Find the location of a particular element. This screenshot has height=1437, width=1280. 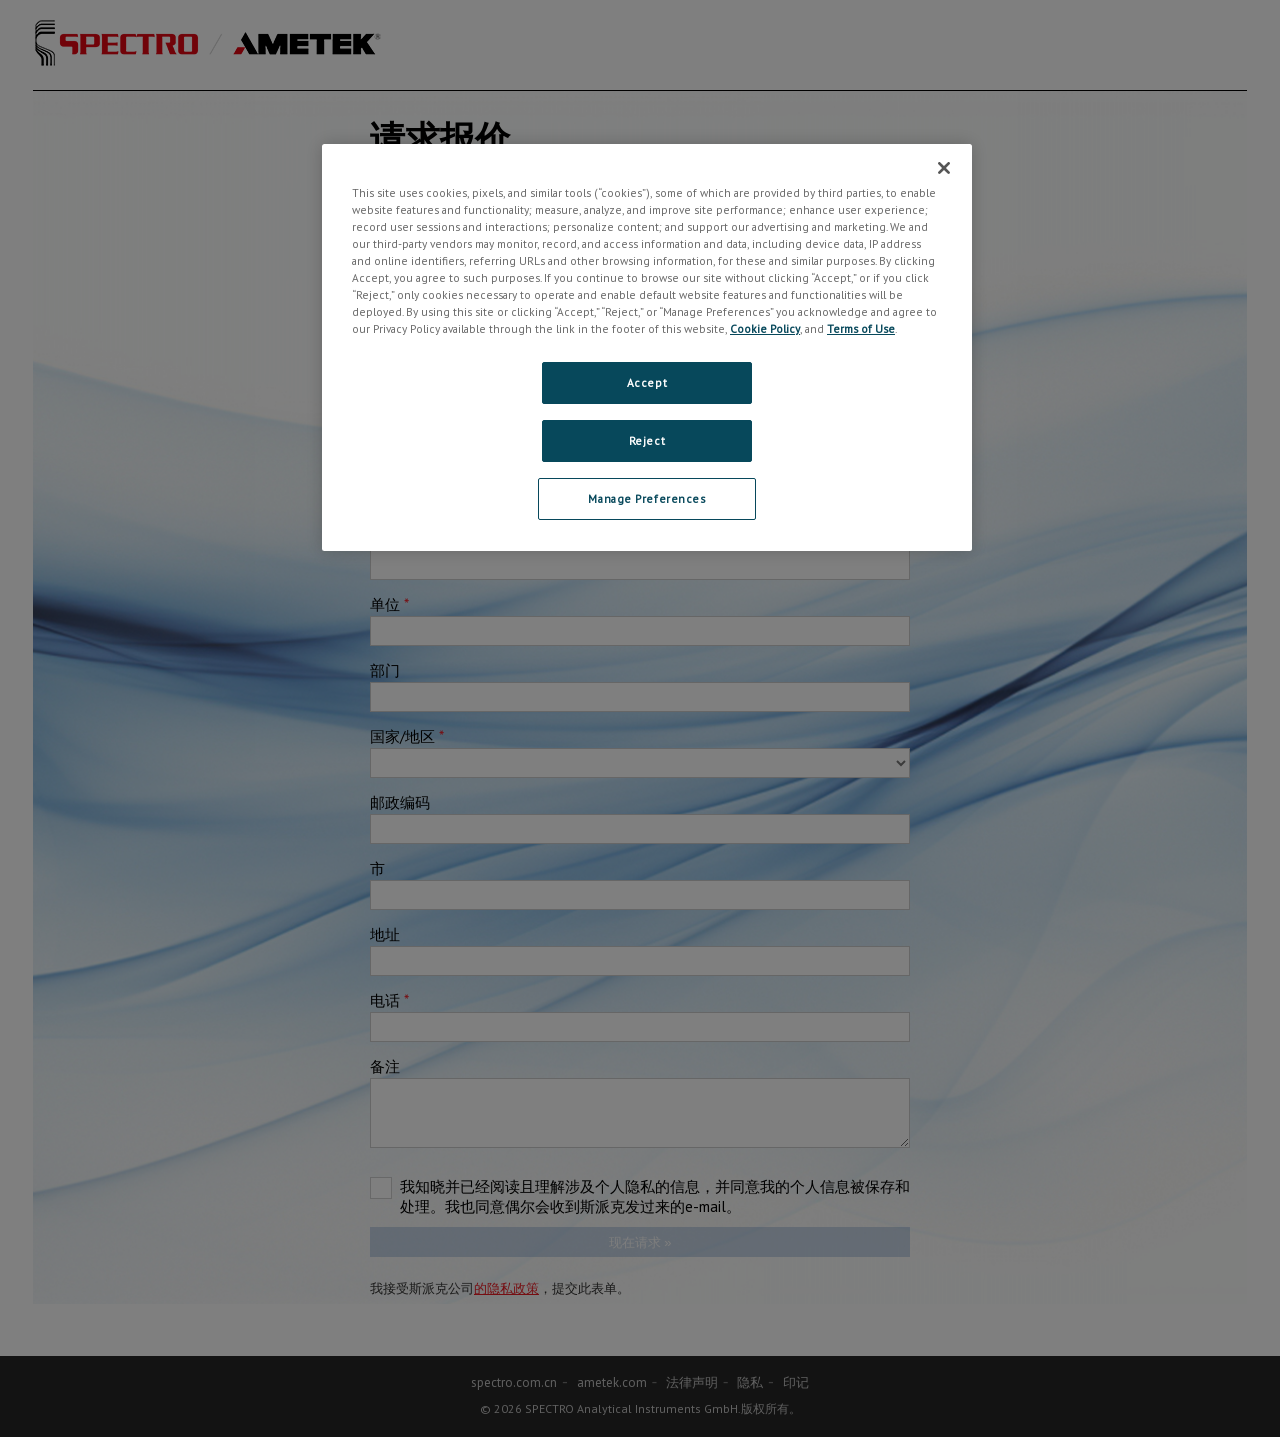

Terms of Use is located at coordinates (861, 328).